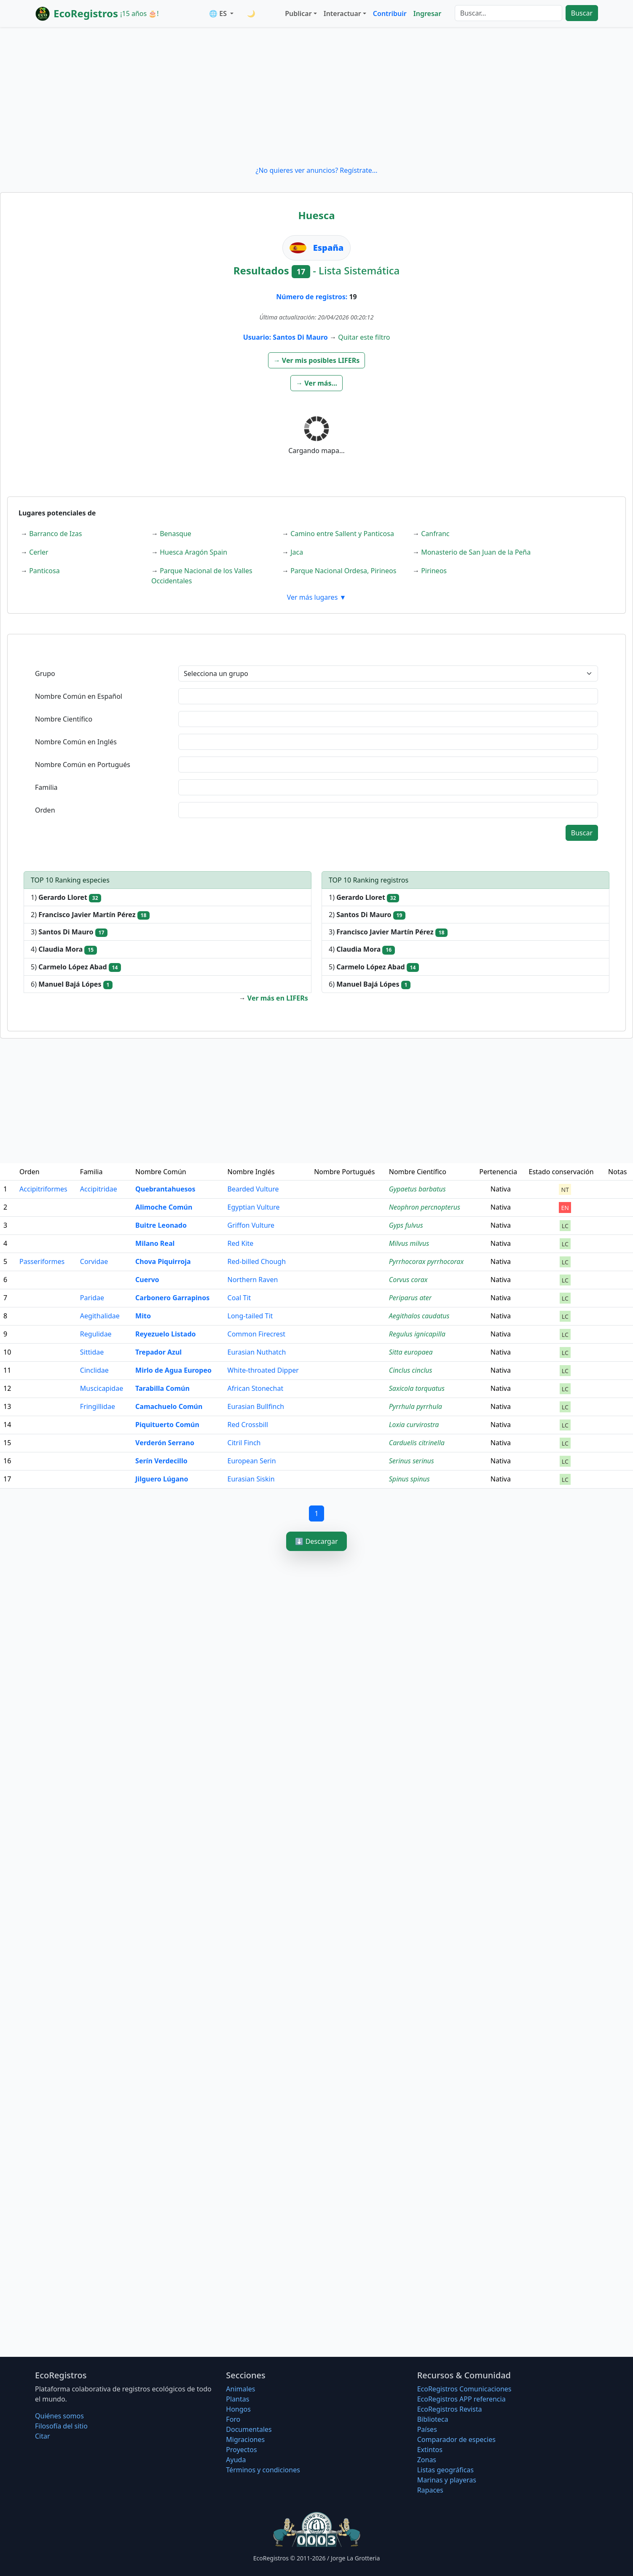 This screenshot has width=633, height=2576. I want to click on Contribuir, so click(390, 13).